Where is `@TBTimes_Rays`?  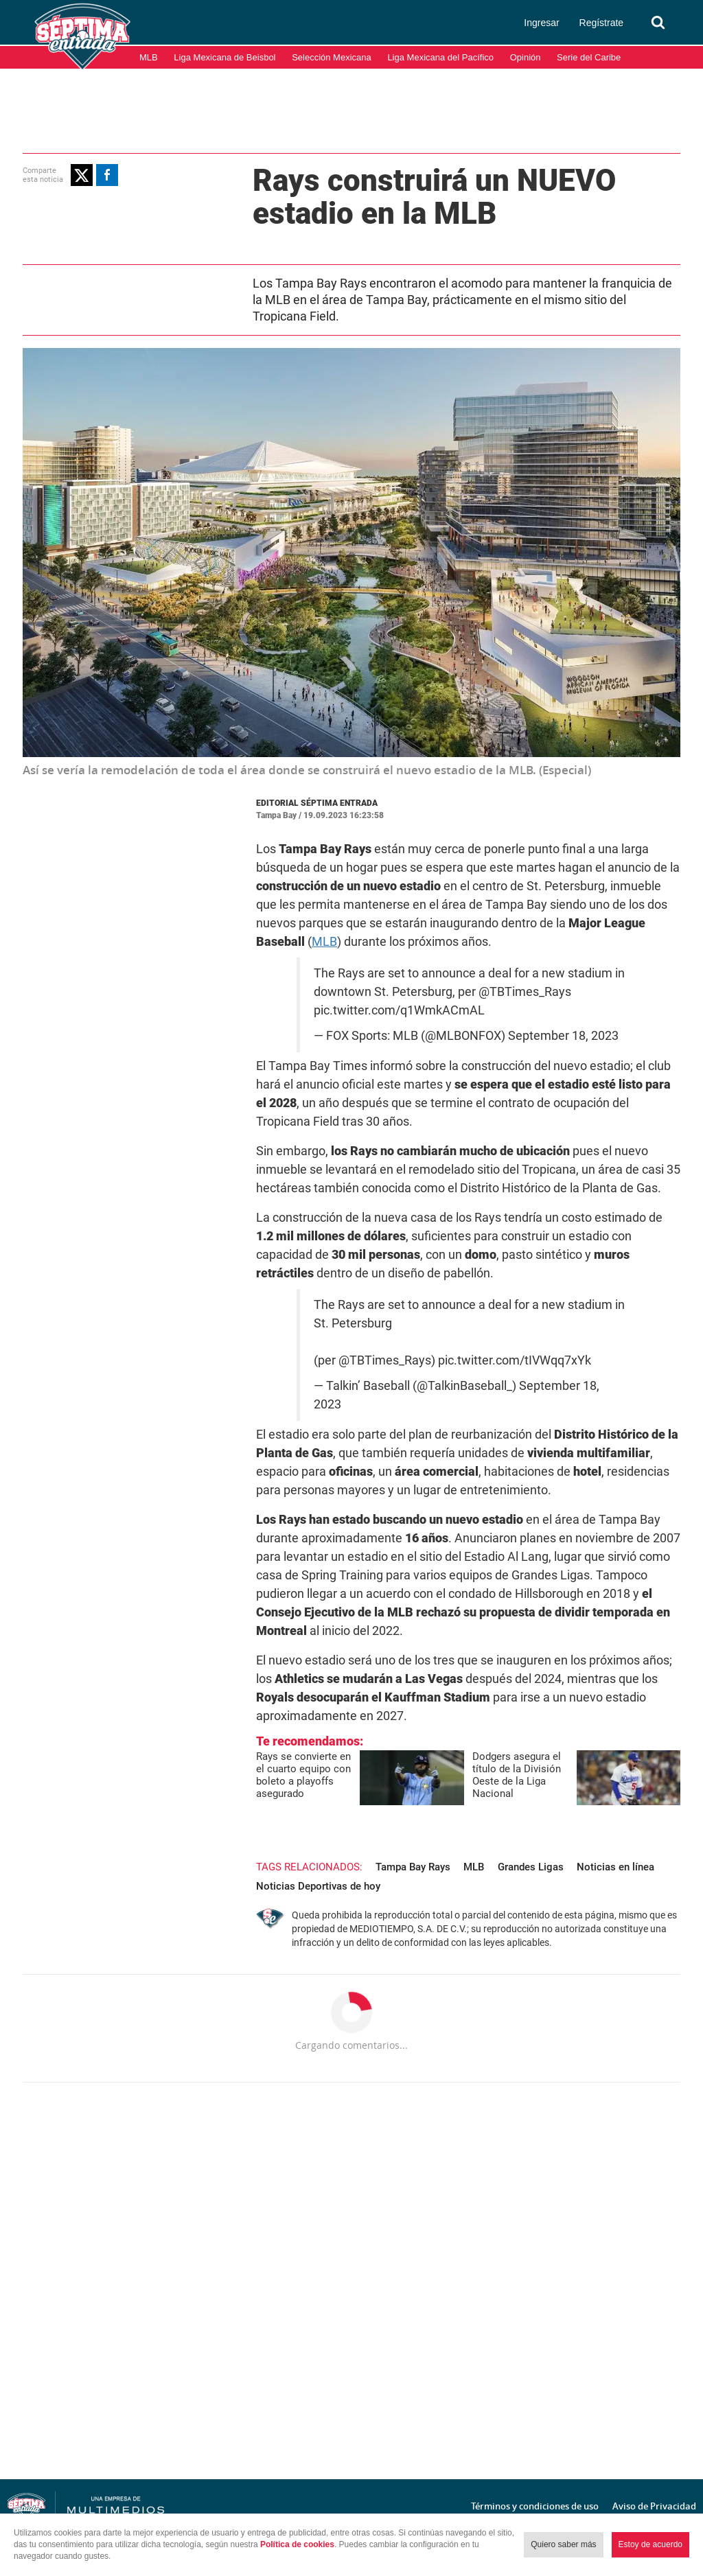
@TBTimes_Rays is located at coordinates (525, 992).